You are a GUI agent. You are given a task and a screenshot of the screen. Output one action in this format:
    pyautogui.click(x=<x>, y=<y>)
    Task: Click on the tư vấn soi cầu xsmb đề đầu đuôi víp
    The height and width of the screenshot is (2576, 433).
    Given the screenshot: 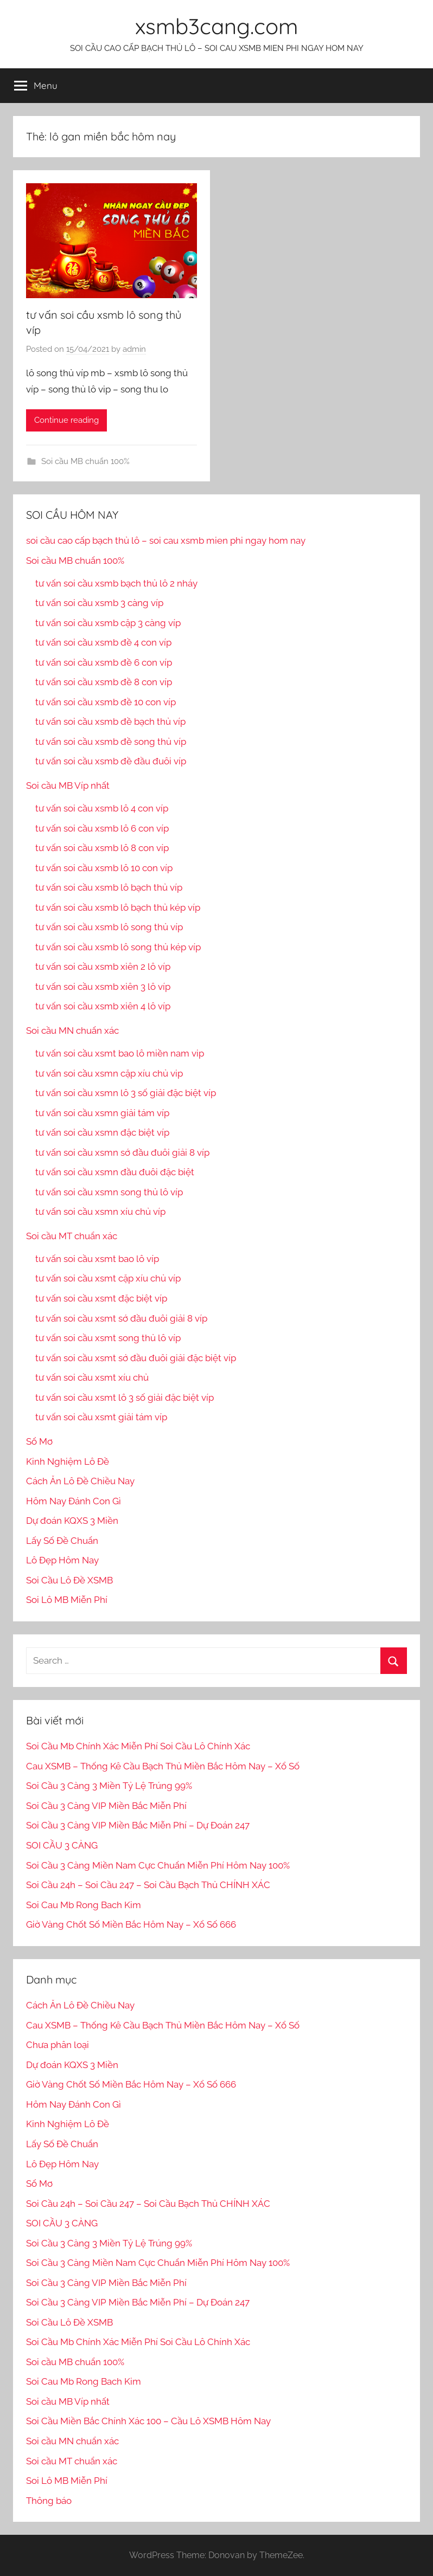 What is the action you would take?
    pyautogui.click(x=110, y=761)
    